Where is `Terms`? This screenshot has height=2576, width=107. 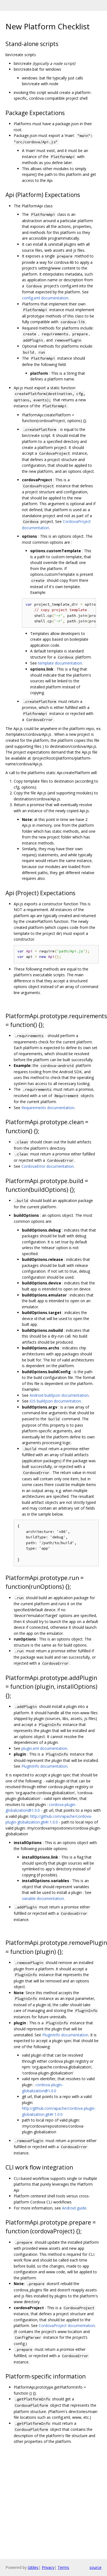 Terms is located at coordinates (63, 2567).